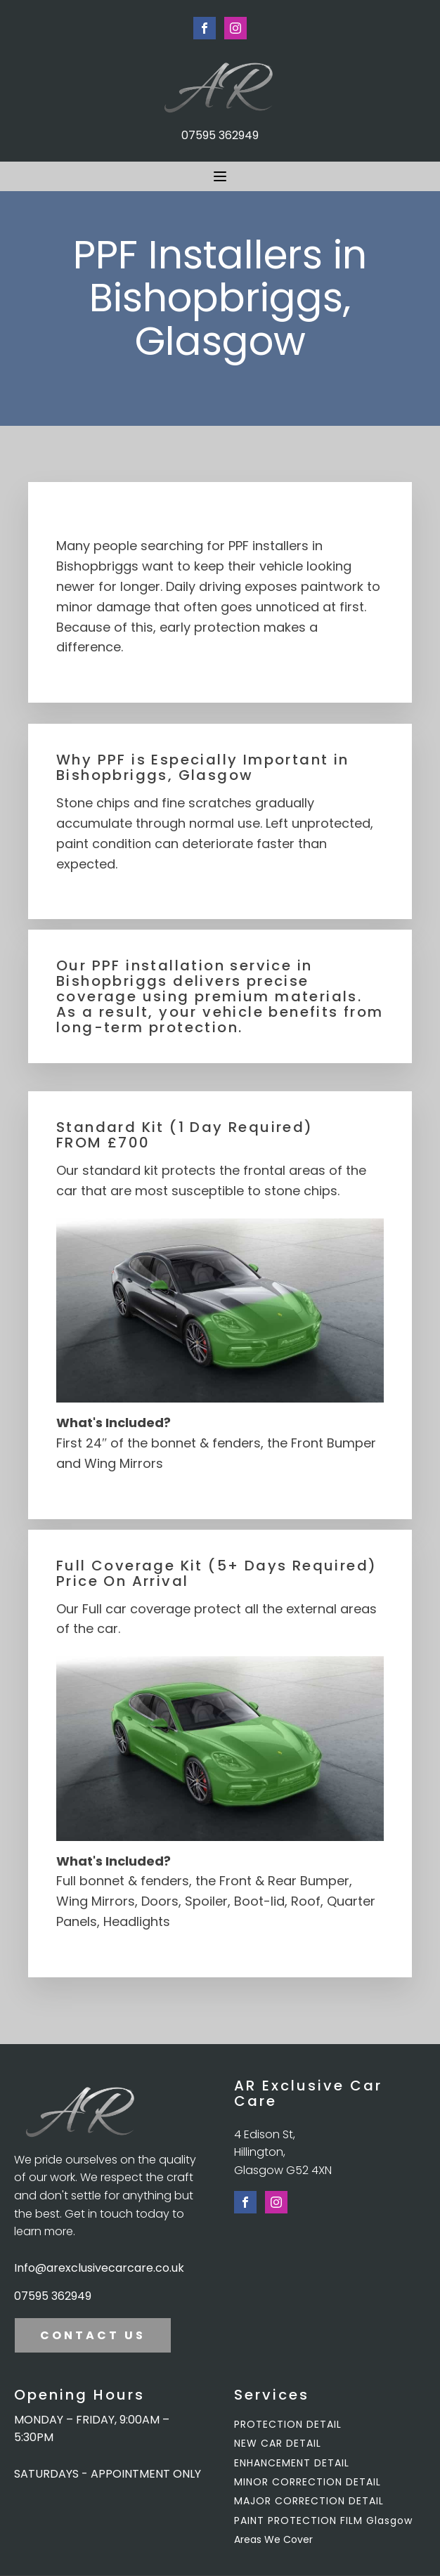  I want to click on MAJOR CORRECTION DETAIL, so click(309, 2501).